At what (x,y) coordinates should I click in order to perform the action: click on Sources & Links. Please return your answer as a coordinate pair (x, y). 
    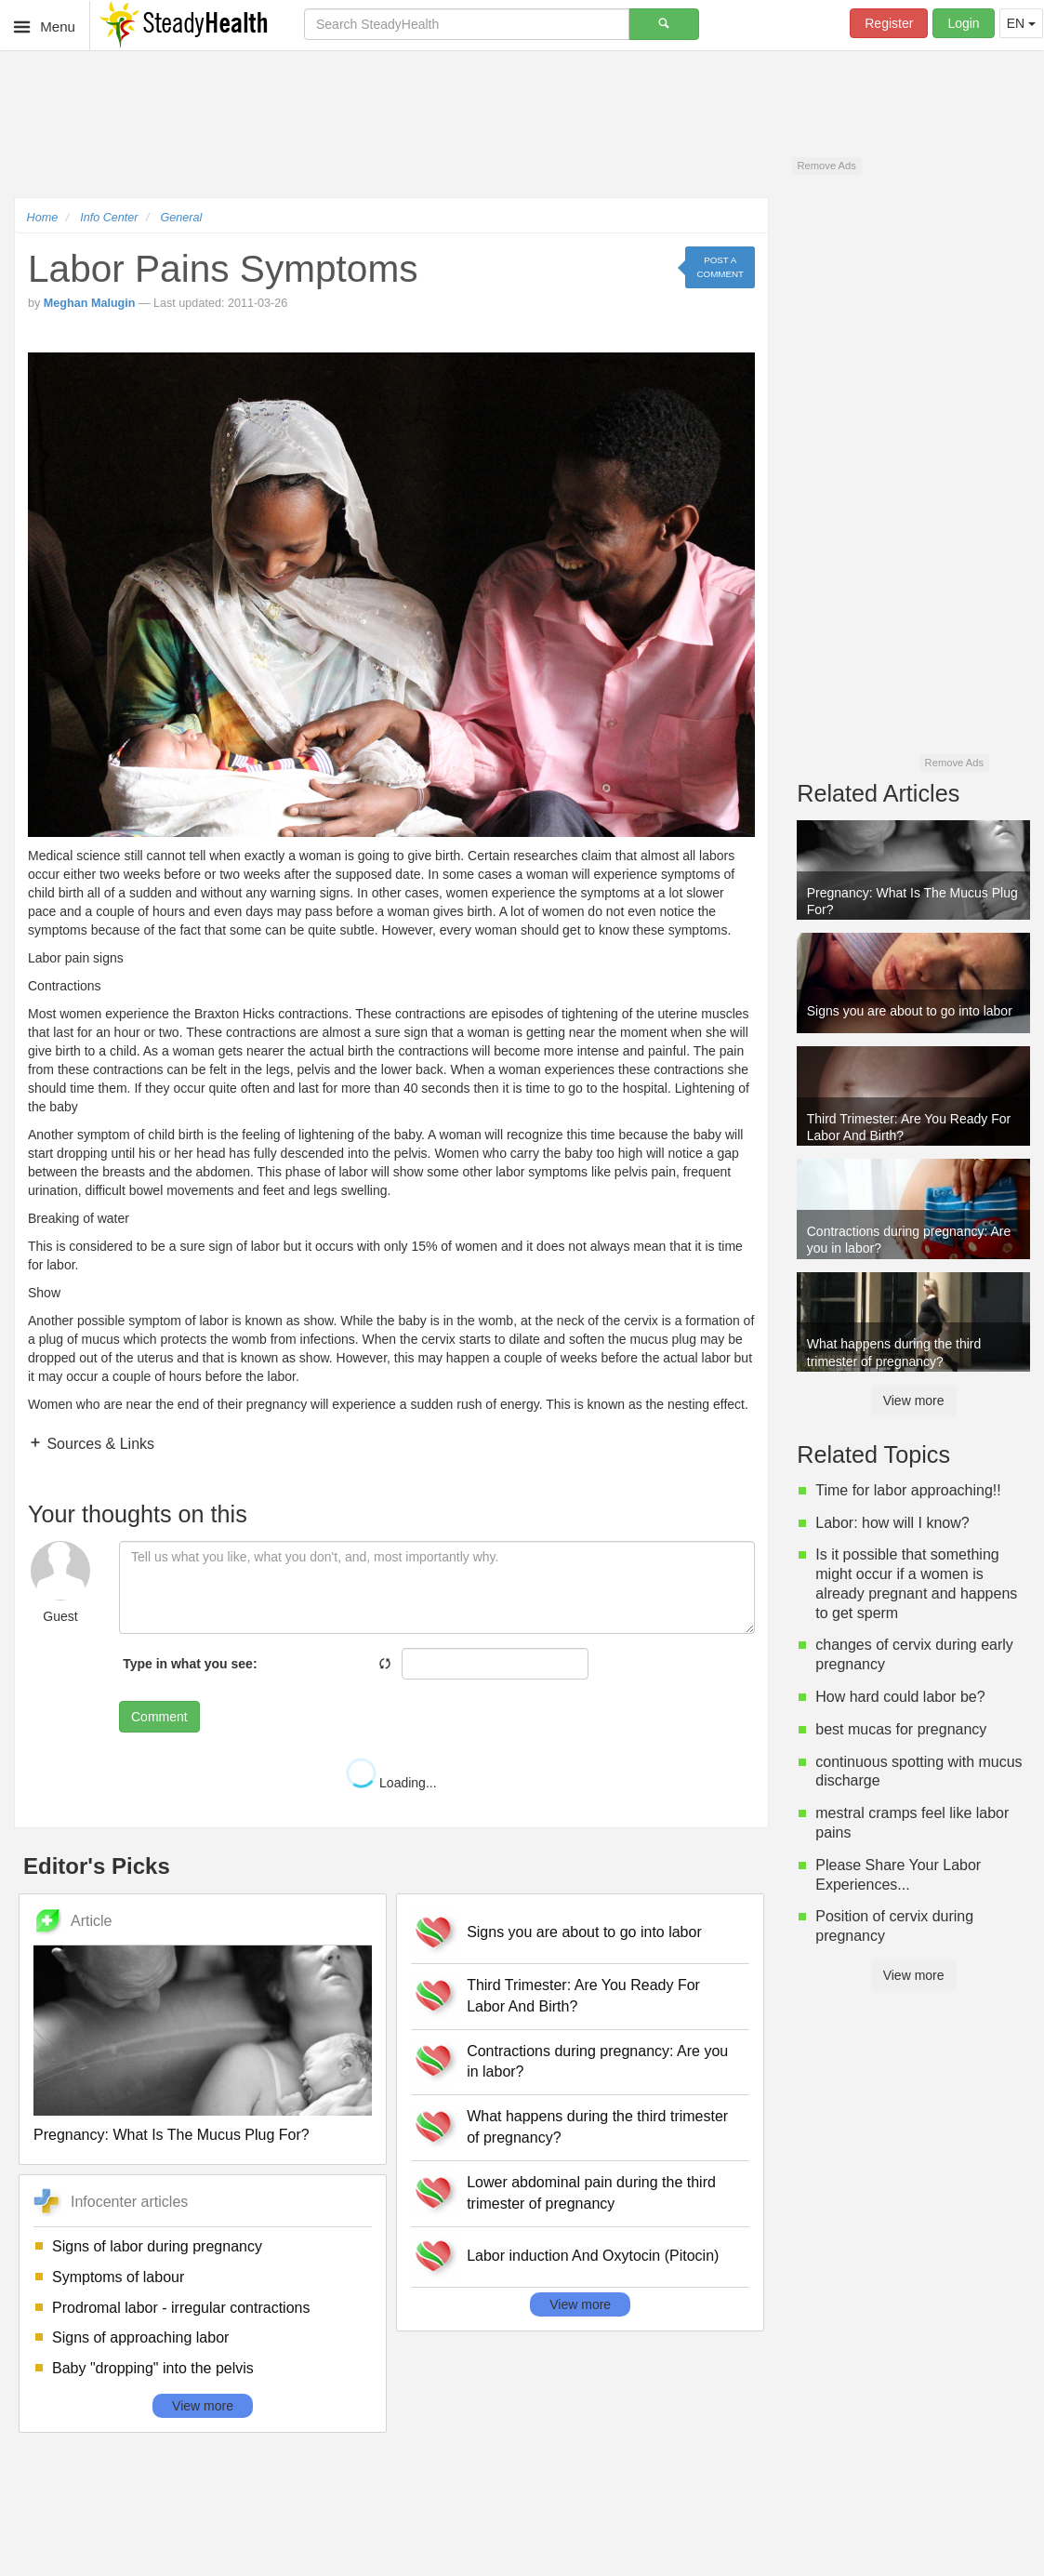
    Looking at the image, I should click on (98, 1444).